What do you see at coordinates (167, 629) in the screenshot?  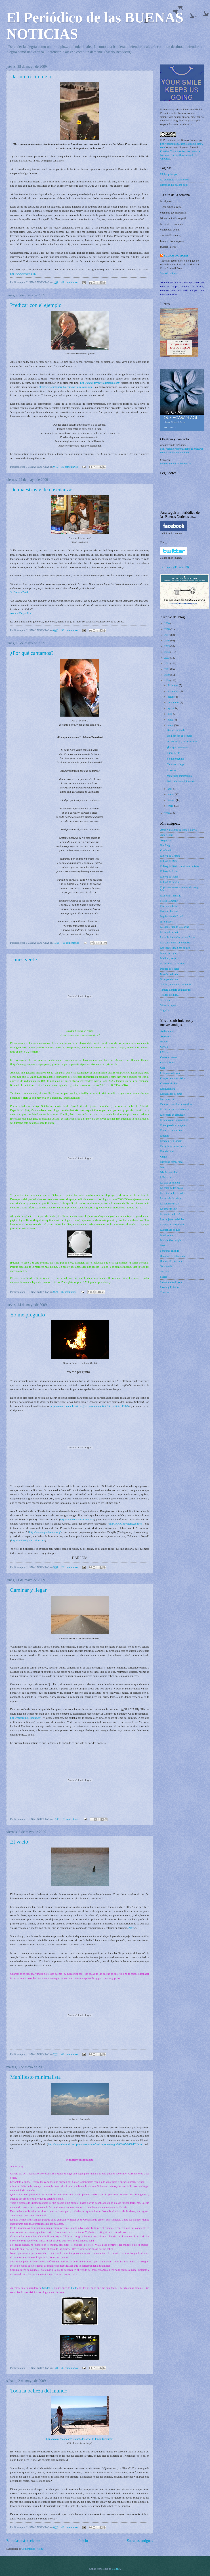 I see `2018` at bounding box center [167, 629].